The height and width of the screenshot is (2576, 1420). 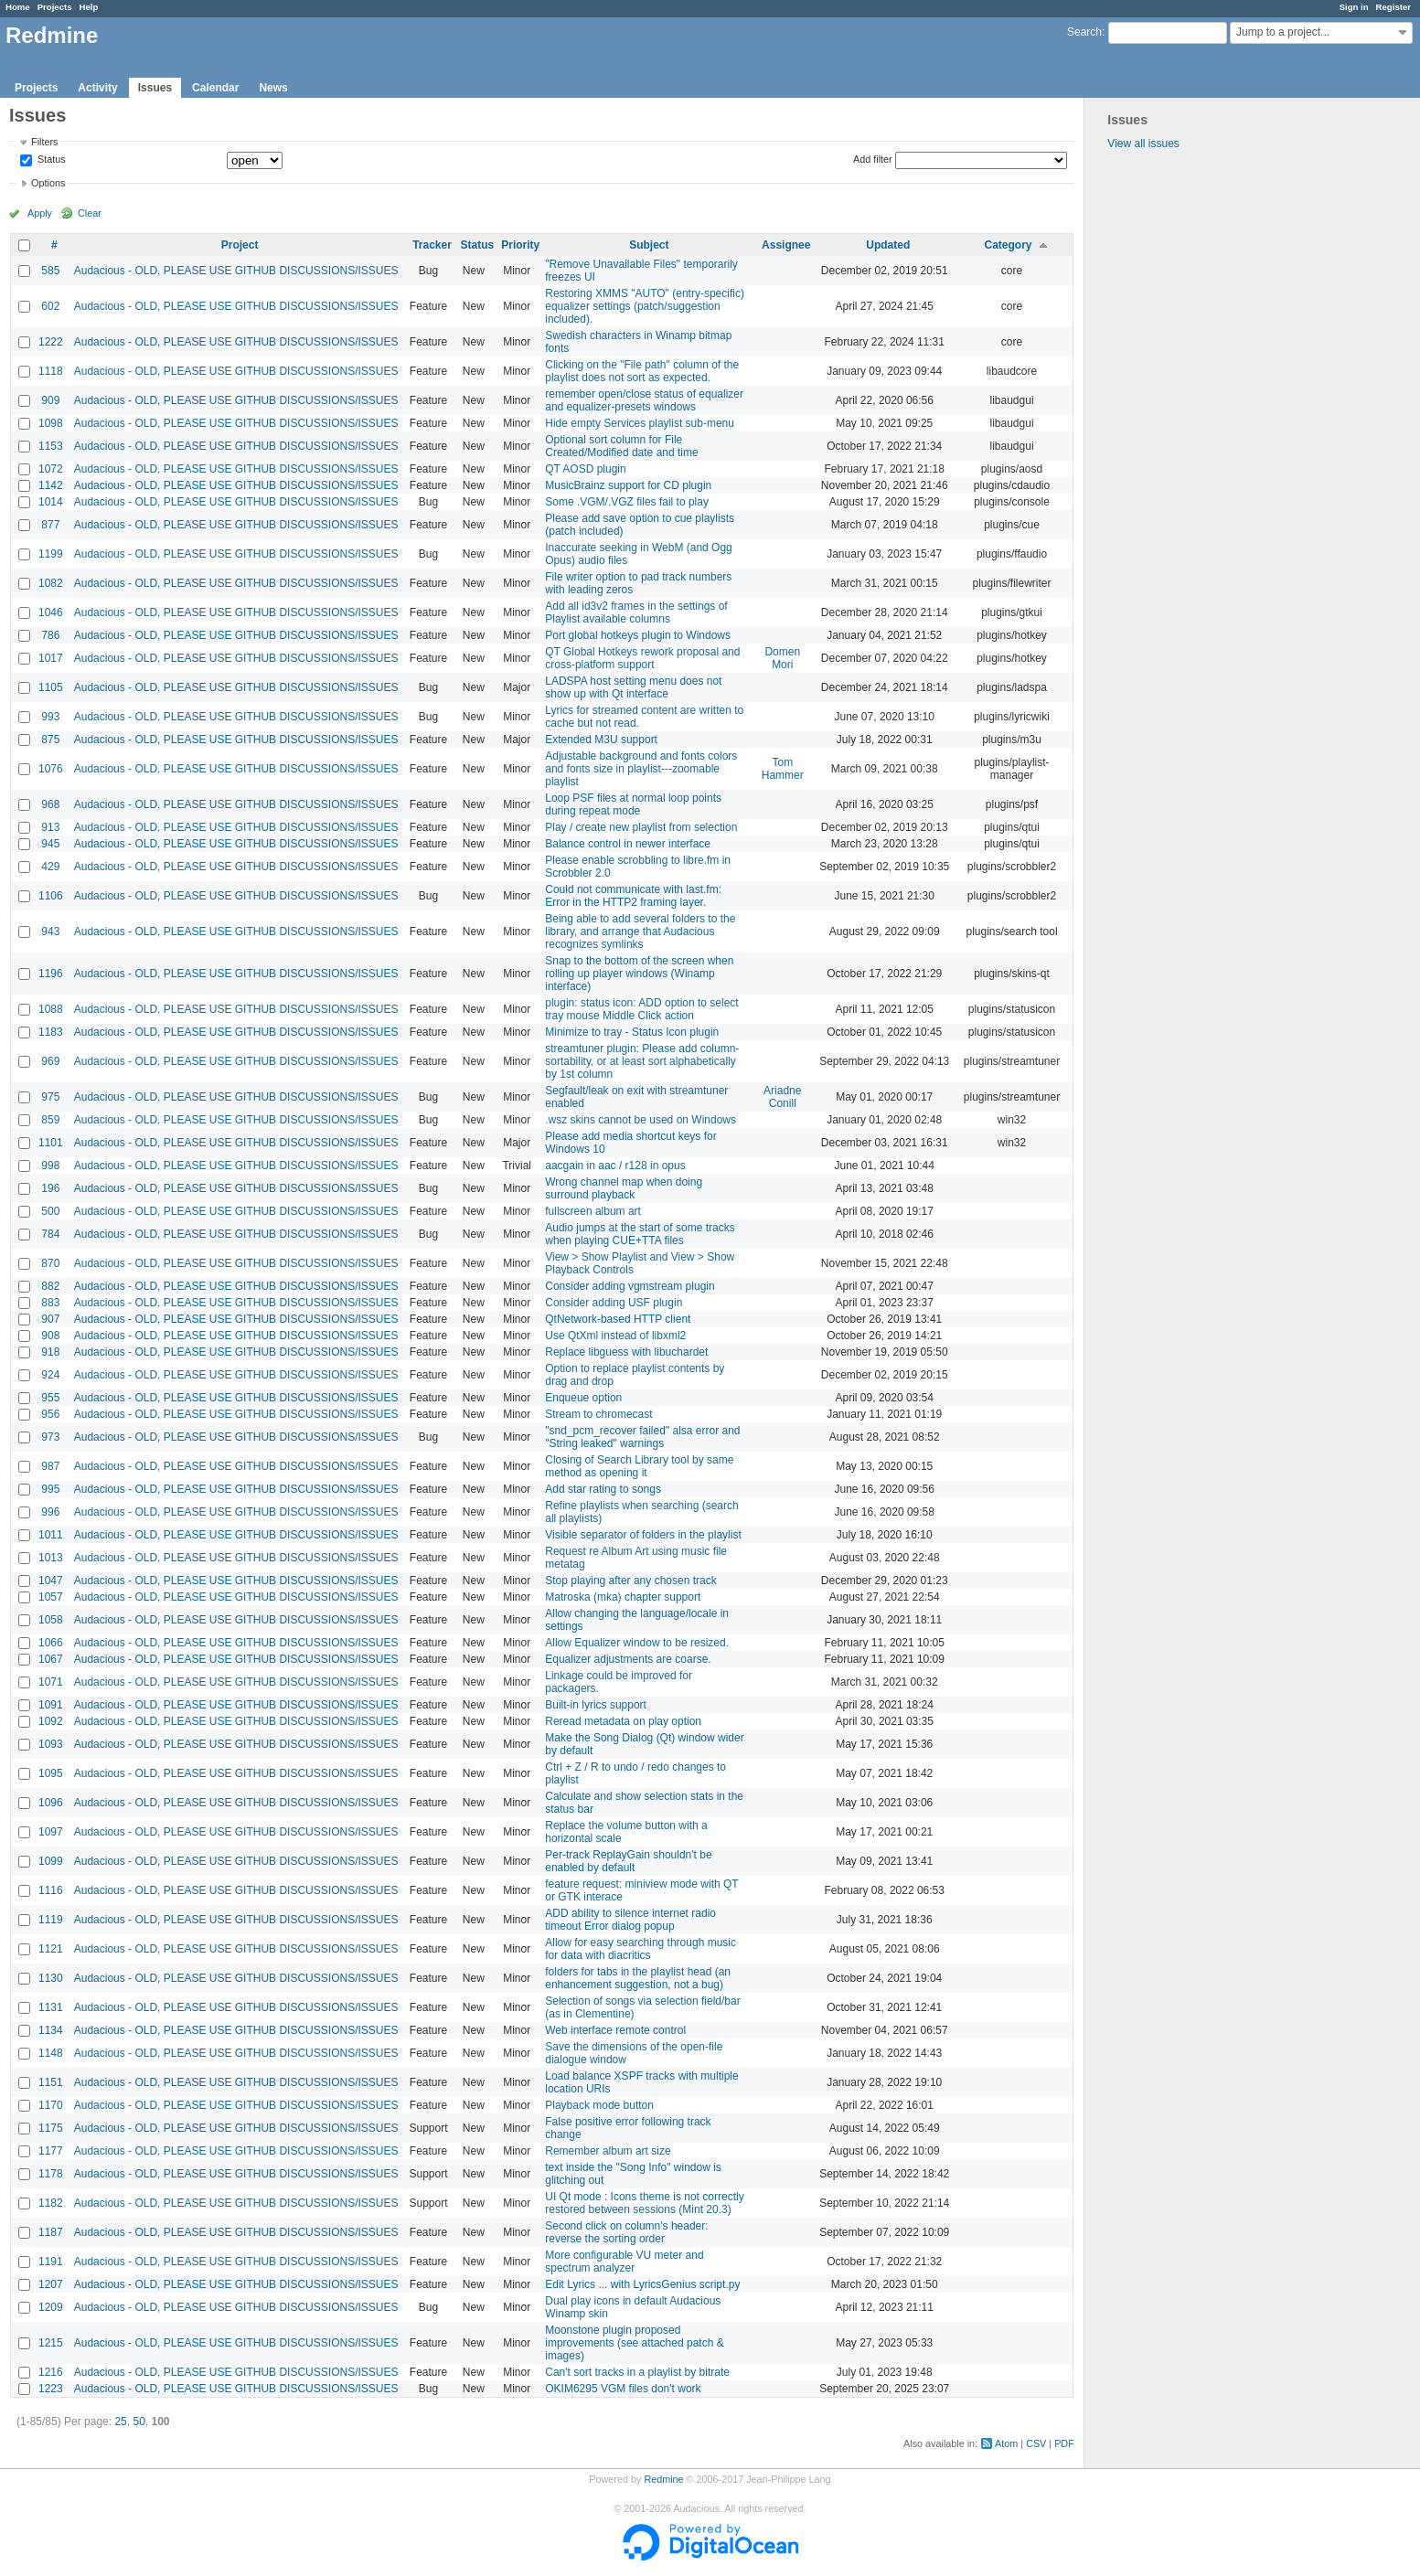 What do you see at coordinates (155, 87) in the screenshot?
I see `Issues` at bounding box center [155, 87].